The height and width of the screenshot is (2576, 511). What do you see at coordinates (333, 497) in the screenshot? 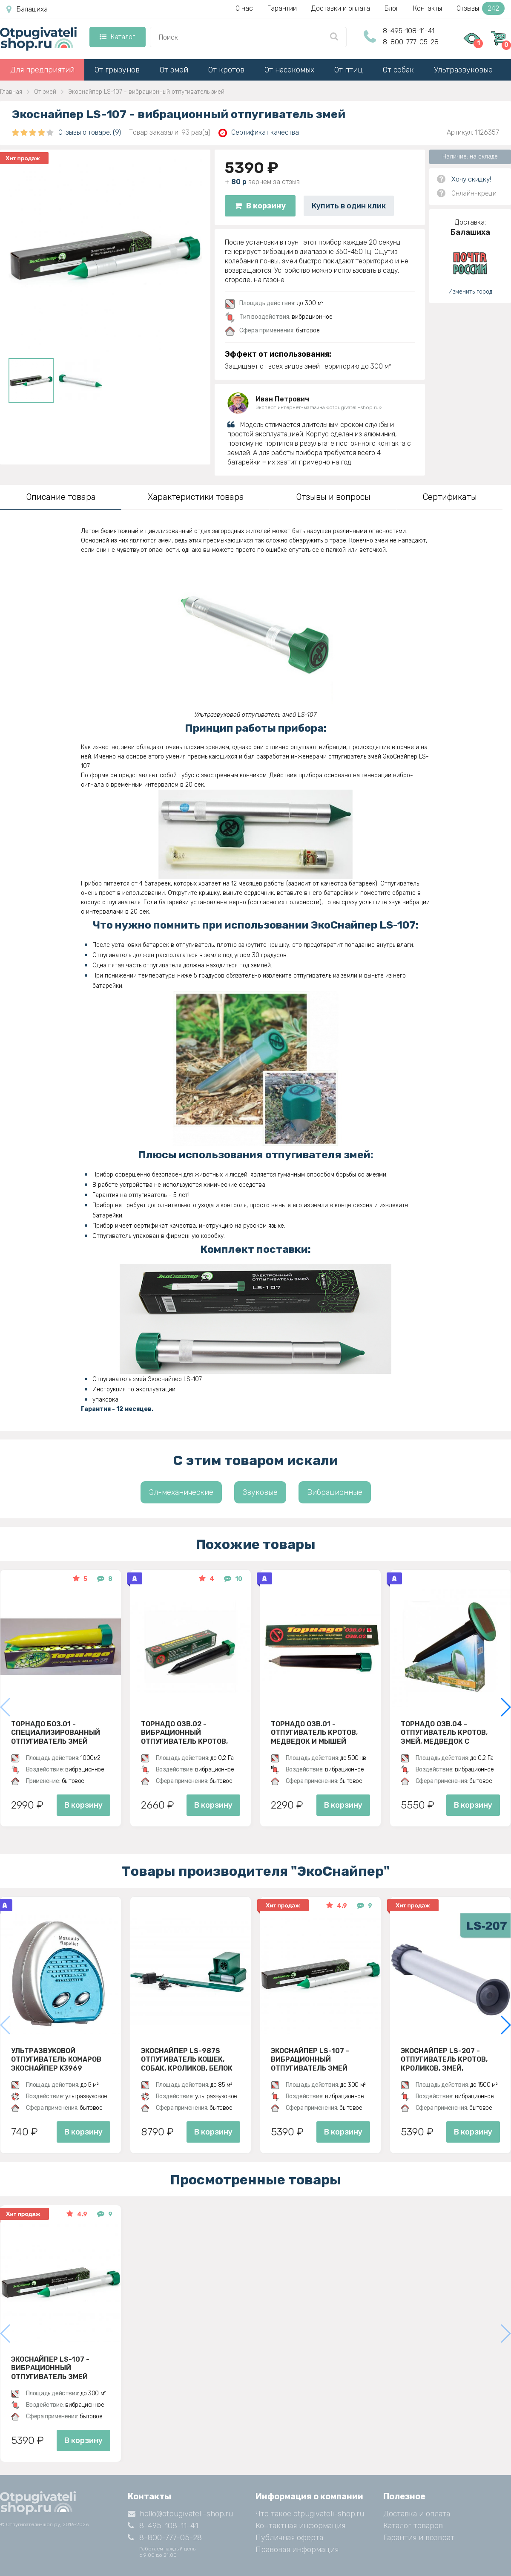
I see `Отзывы и вопросы` at bounding box center [333, 497].